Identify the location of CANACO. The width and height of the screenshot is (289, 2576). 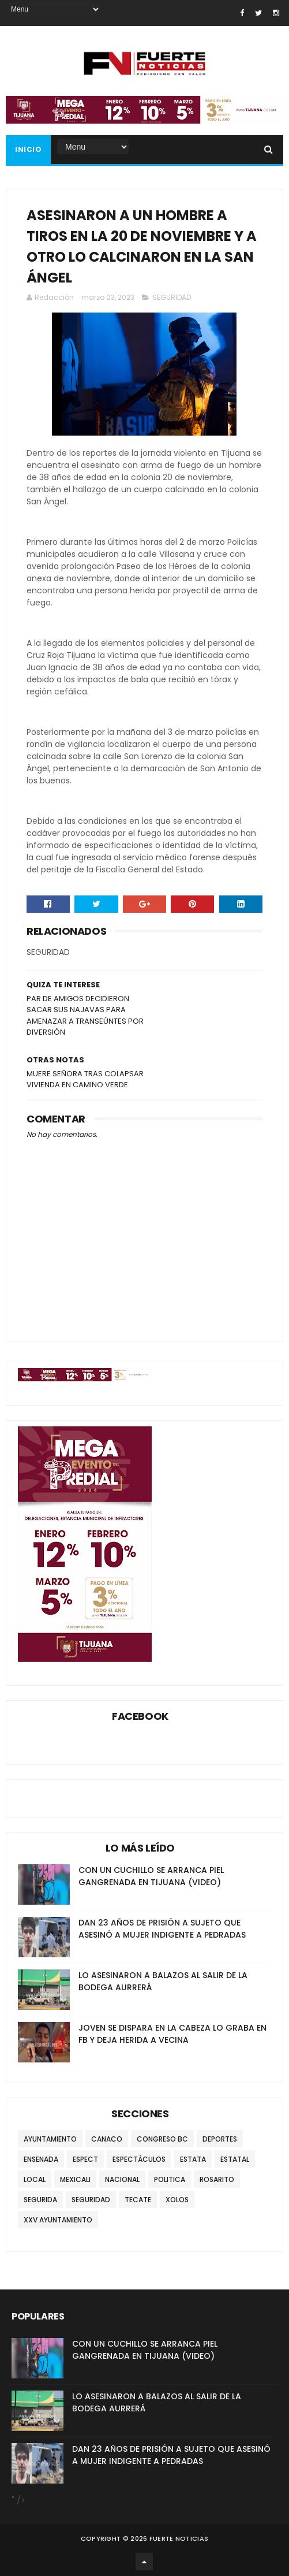
(106, 2139).